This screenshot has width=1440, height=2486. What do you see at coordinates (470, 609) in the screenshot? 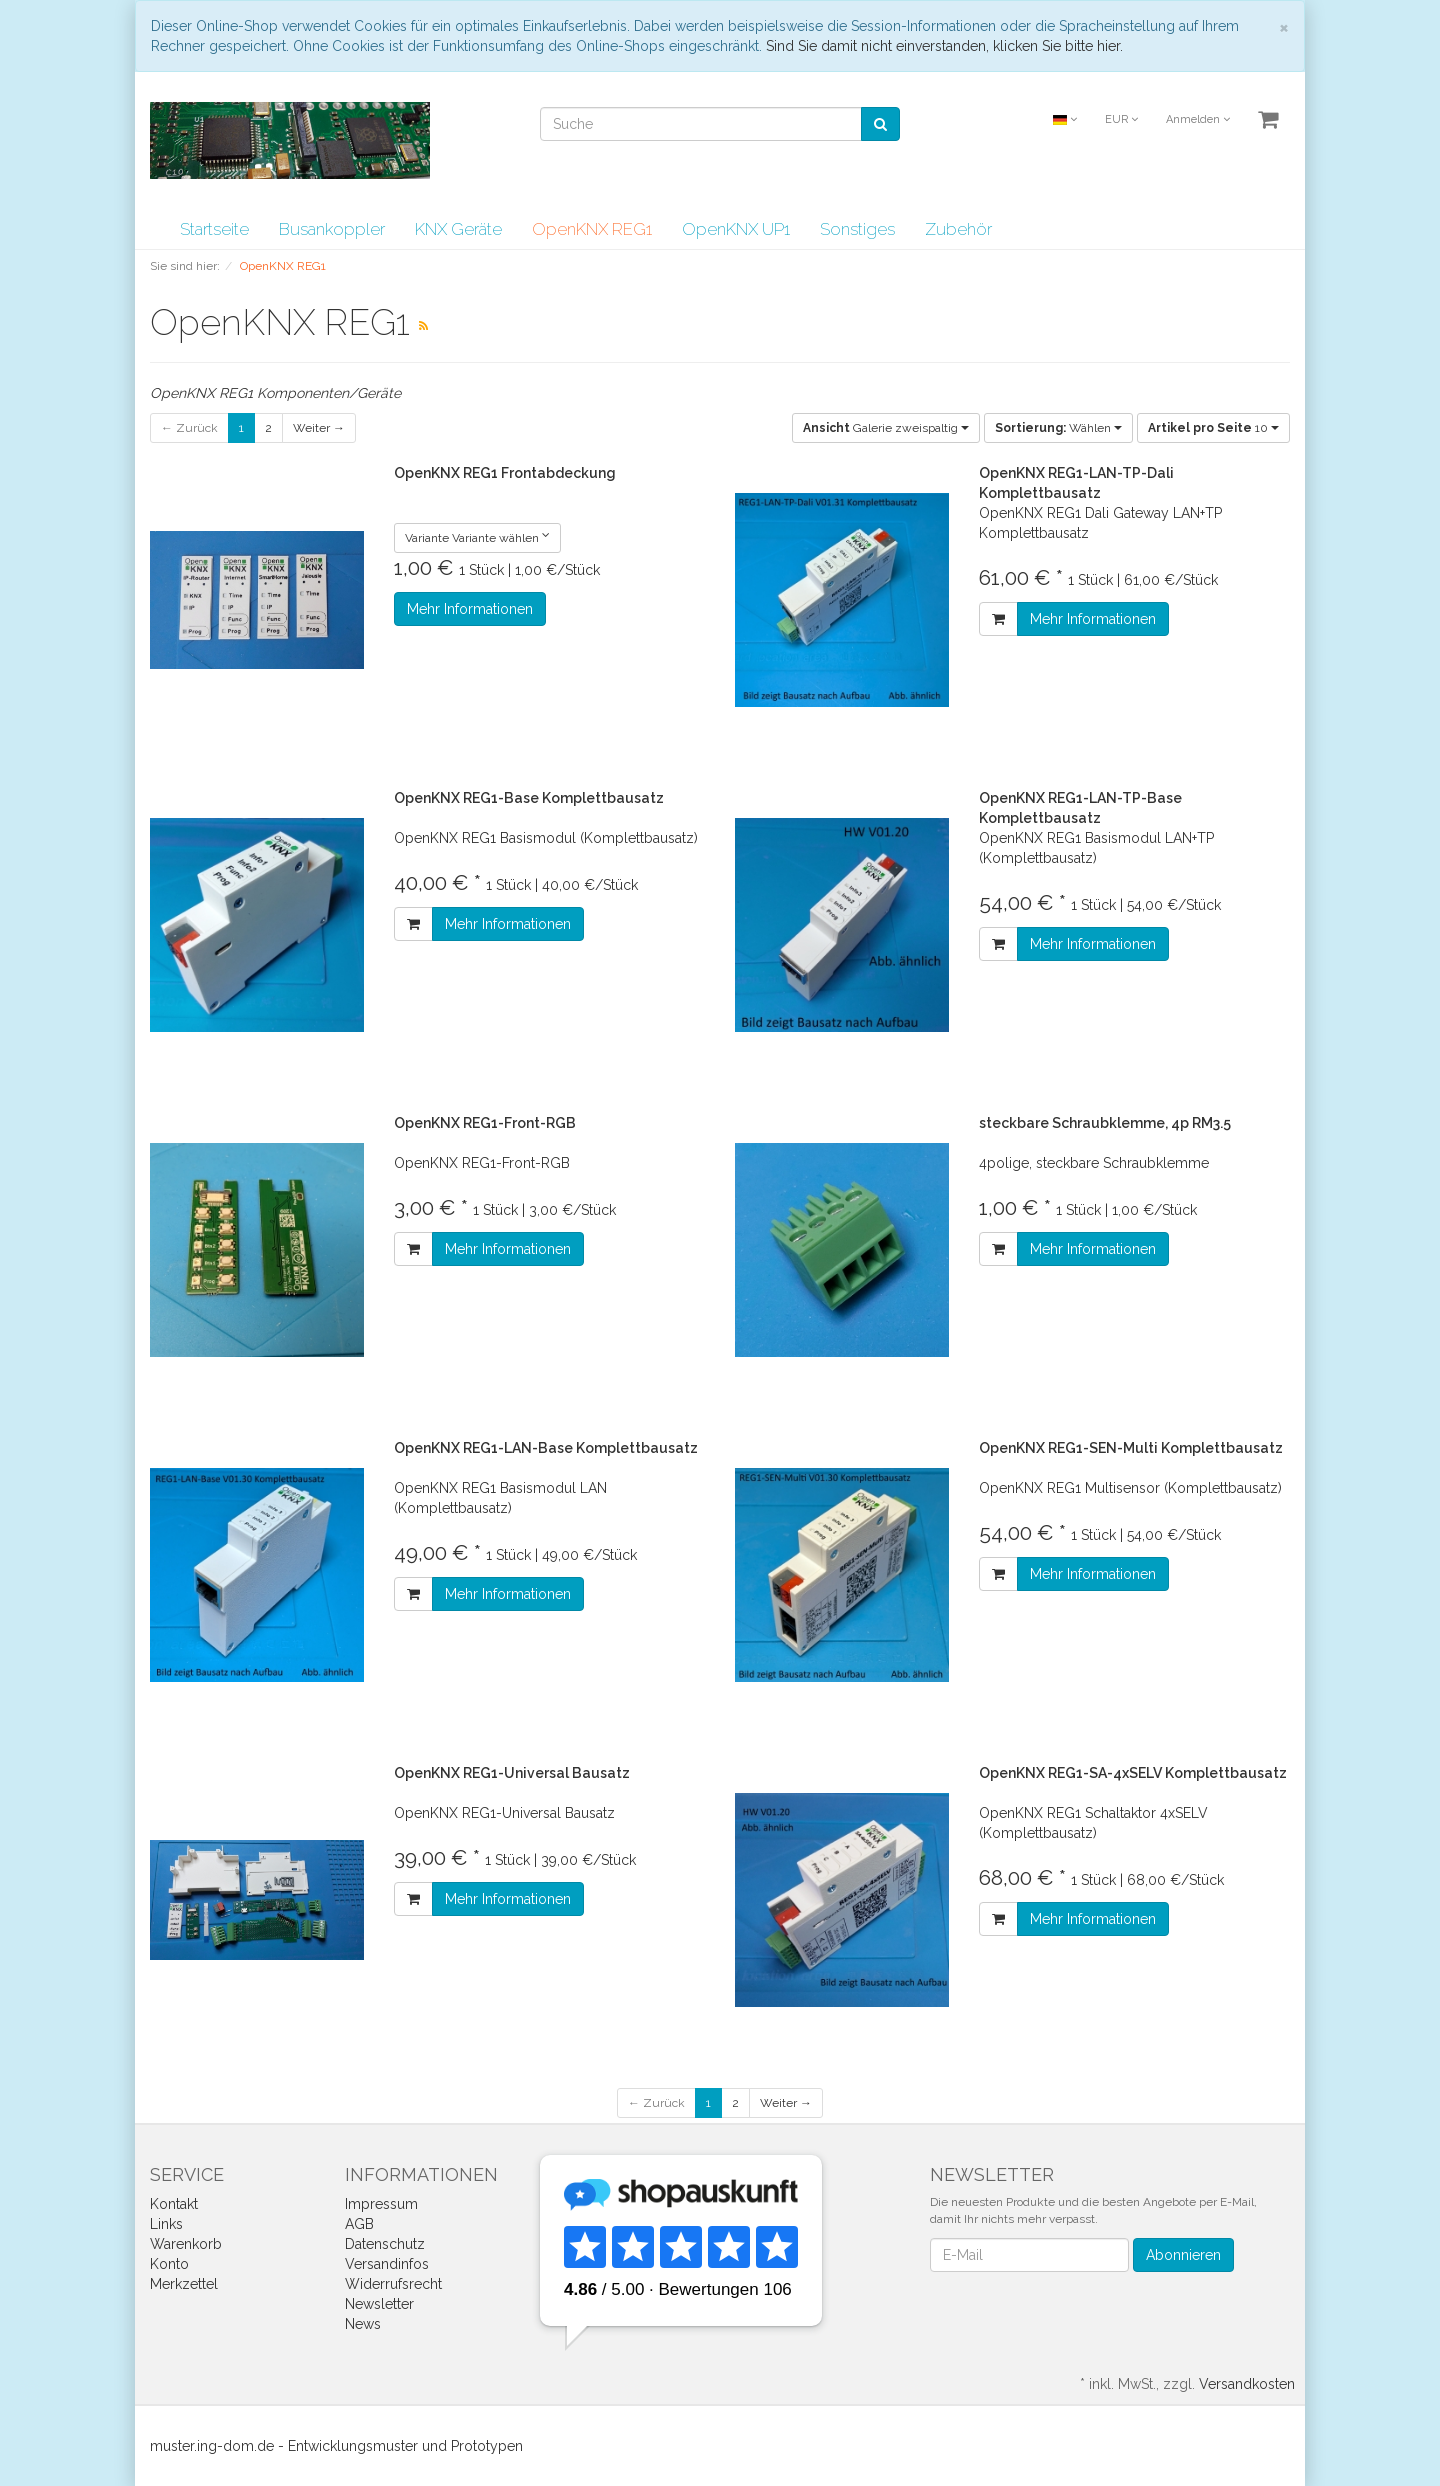
I see `Mehr Informationen` at bounding box center [470, 609].